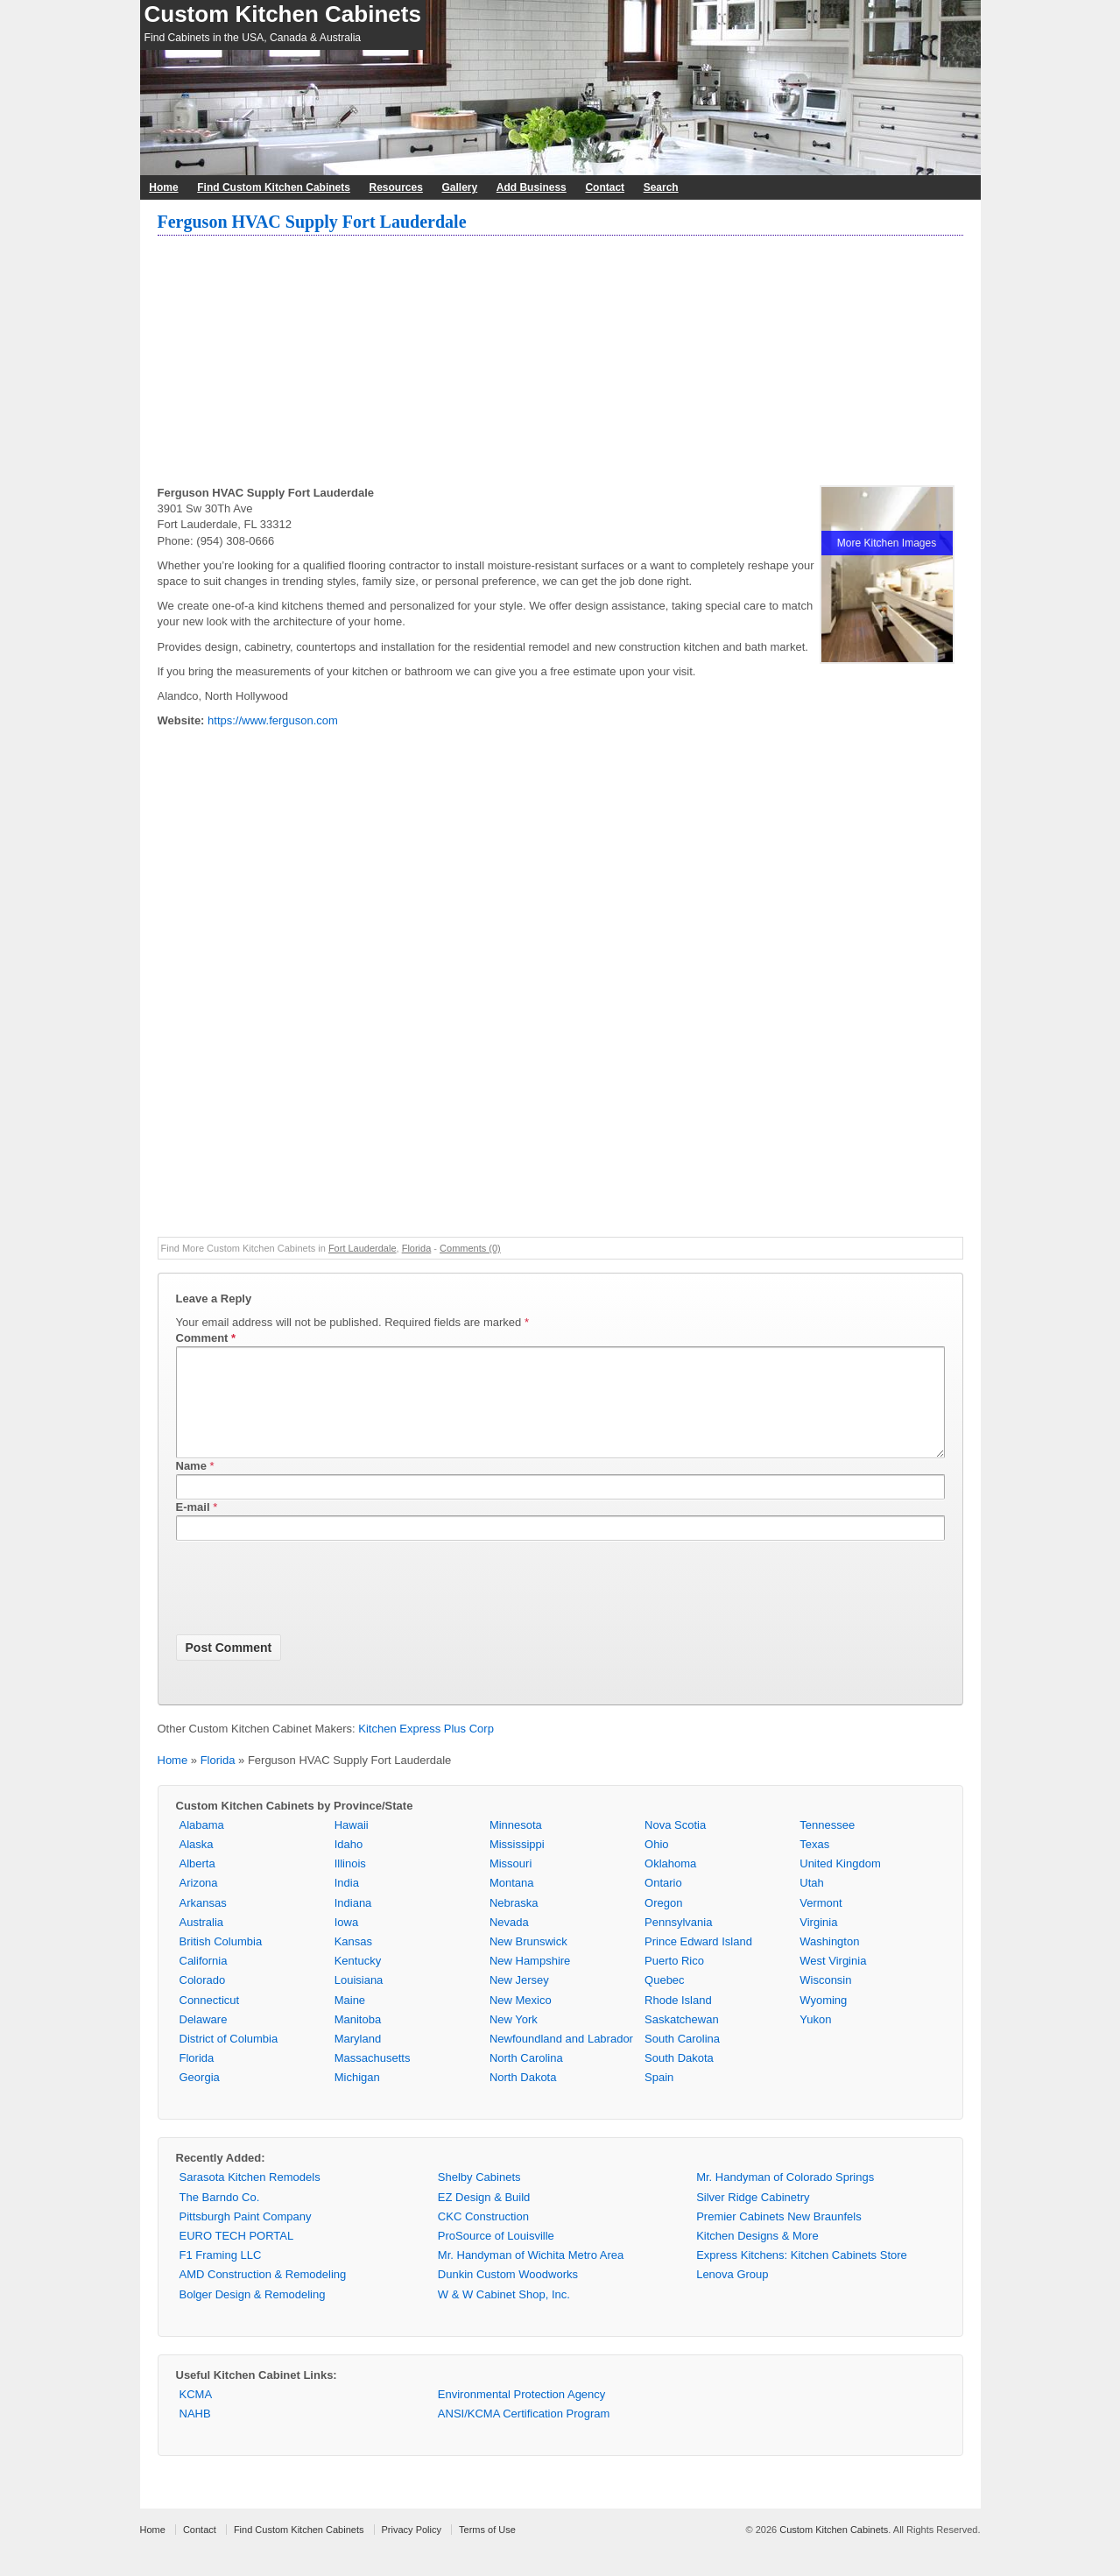 This screenshot has width=1120, height=2576. I want to click on Fort Lauderdale, so click(362, 1248).